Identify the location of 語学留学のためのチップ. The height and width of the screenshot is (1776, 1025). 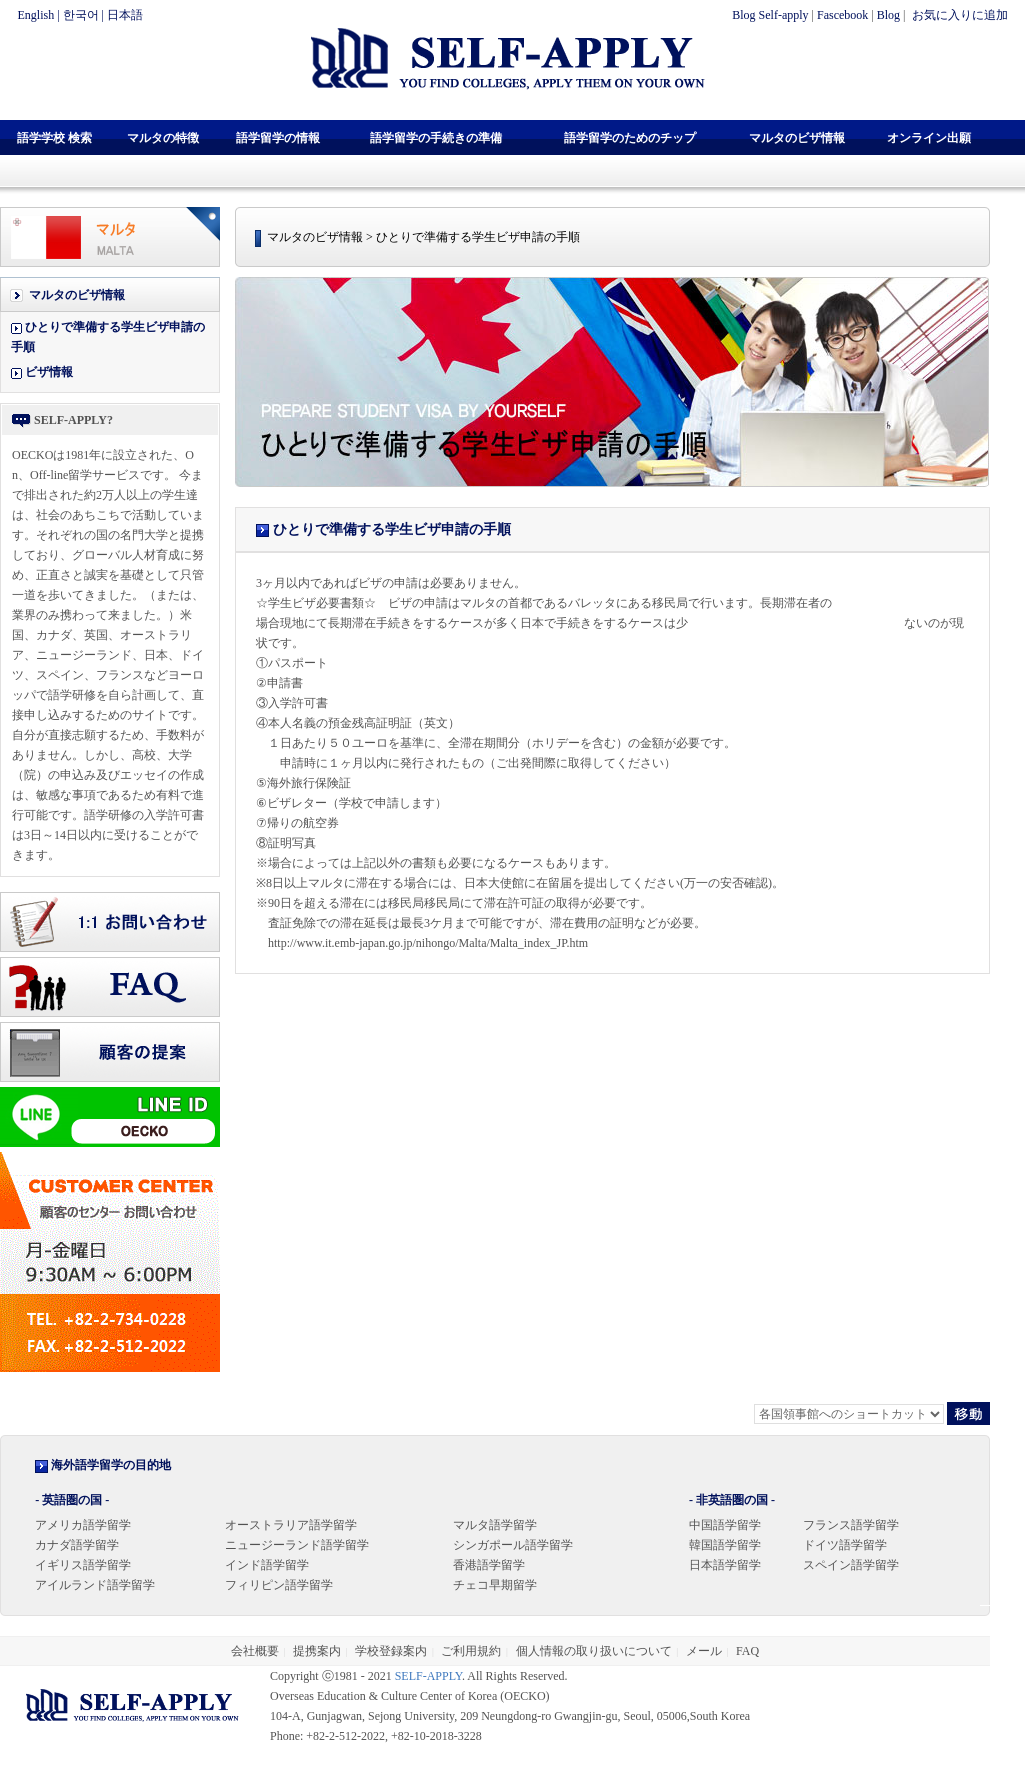
(630, 138).